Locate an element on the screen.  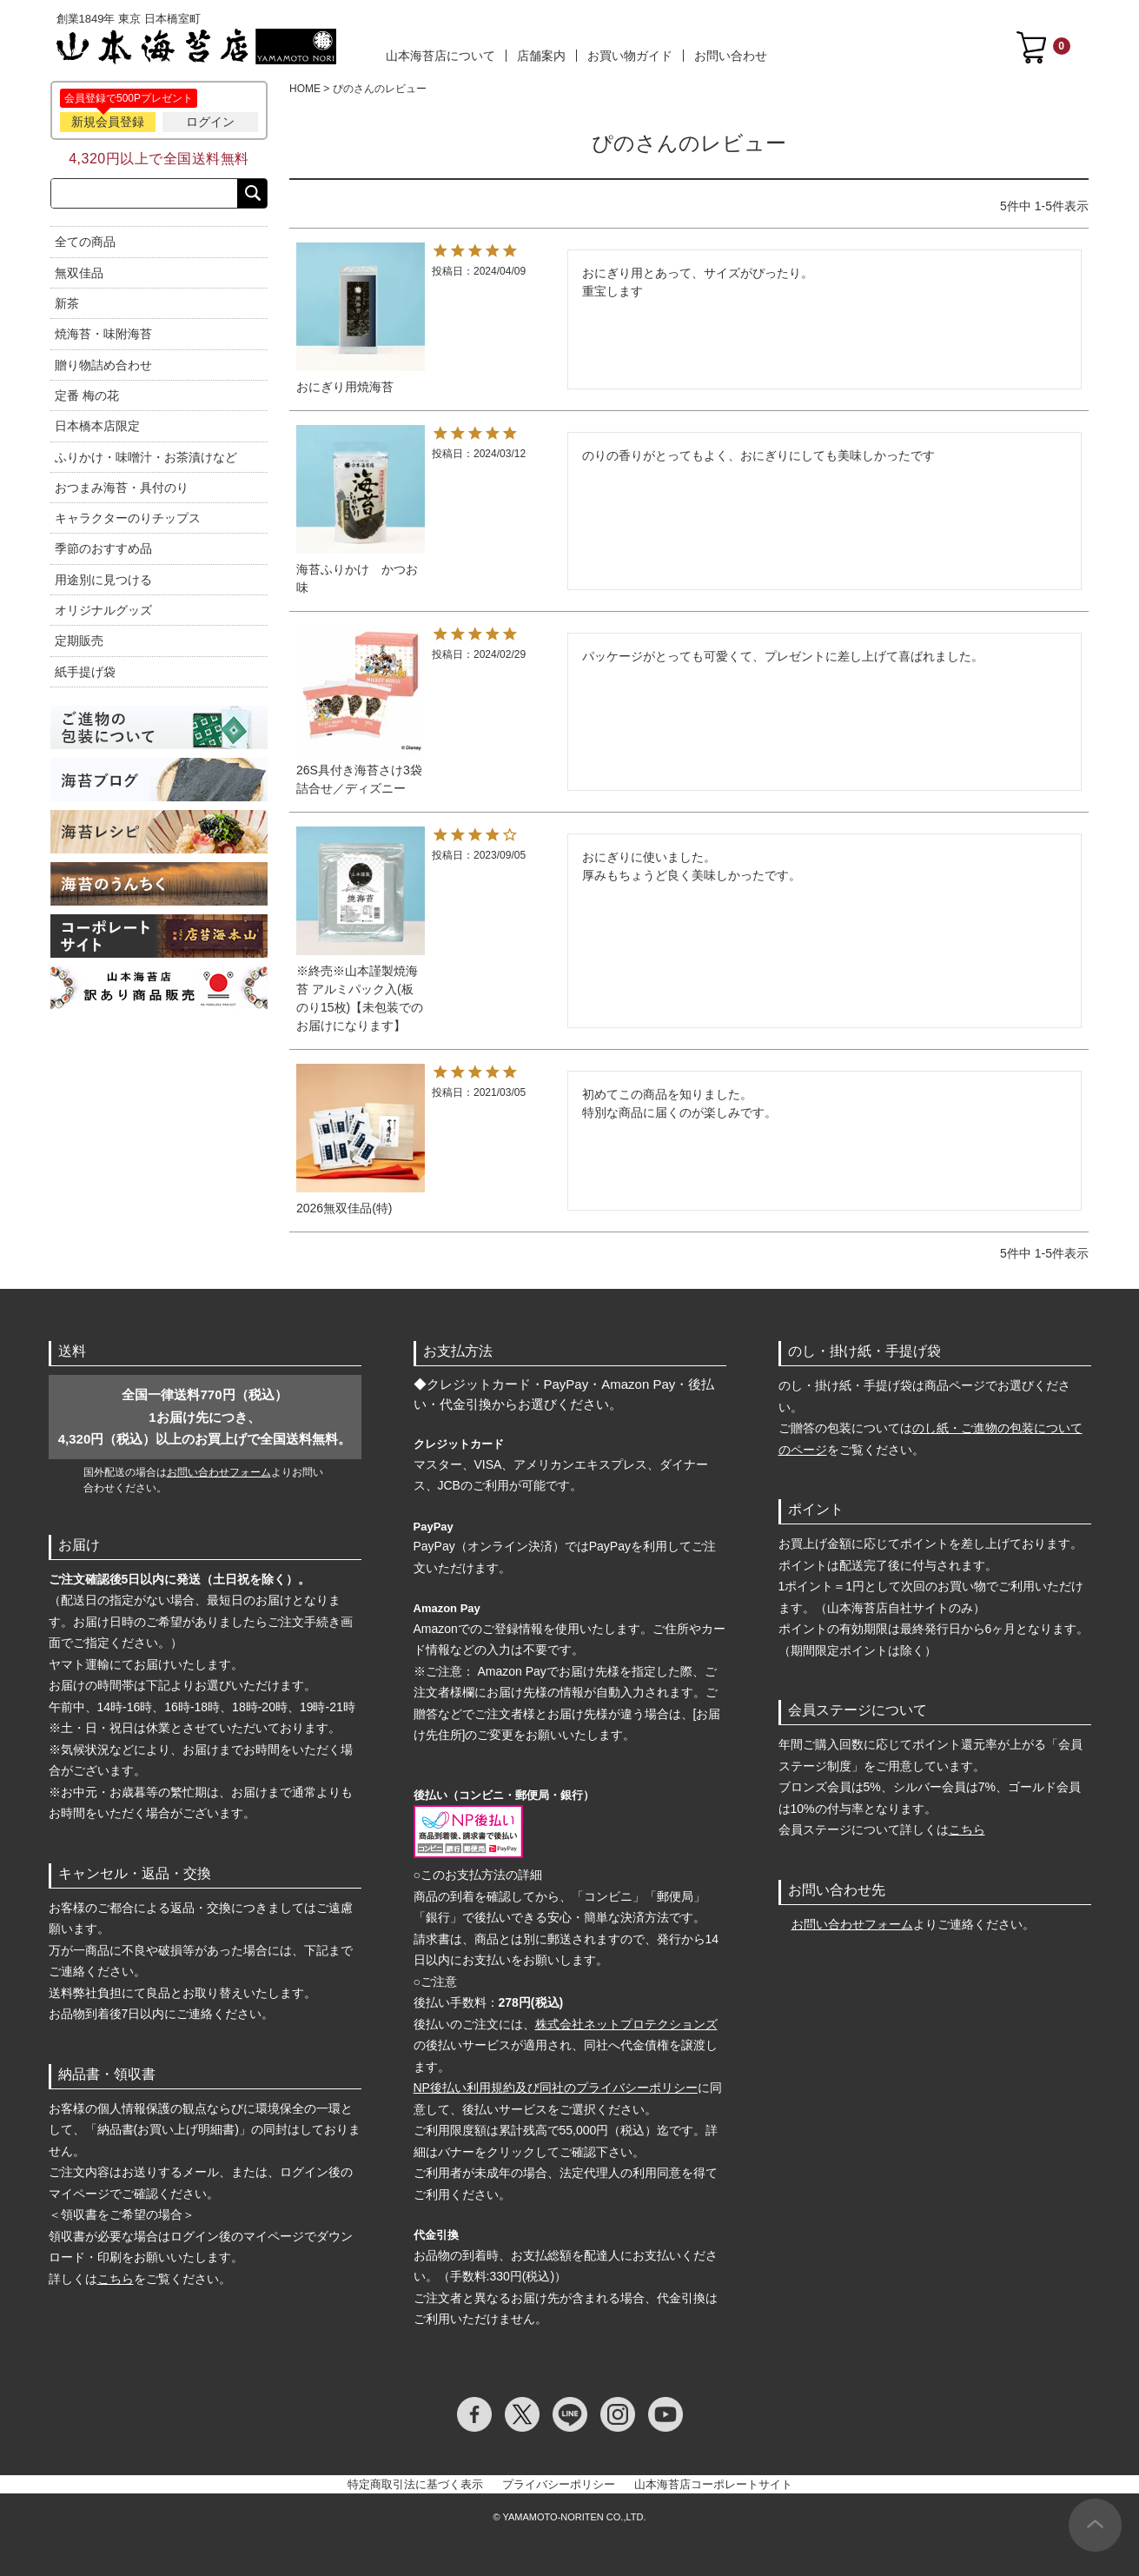
プライバシーポリシー is located at coordinates (558, 2484).